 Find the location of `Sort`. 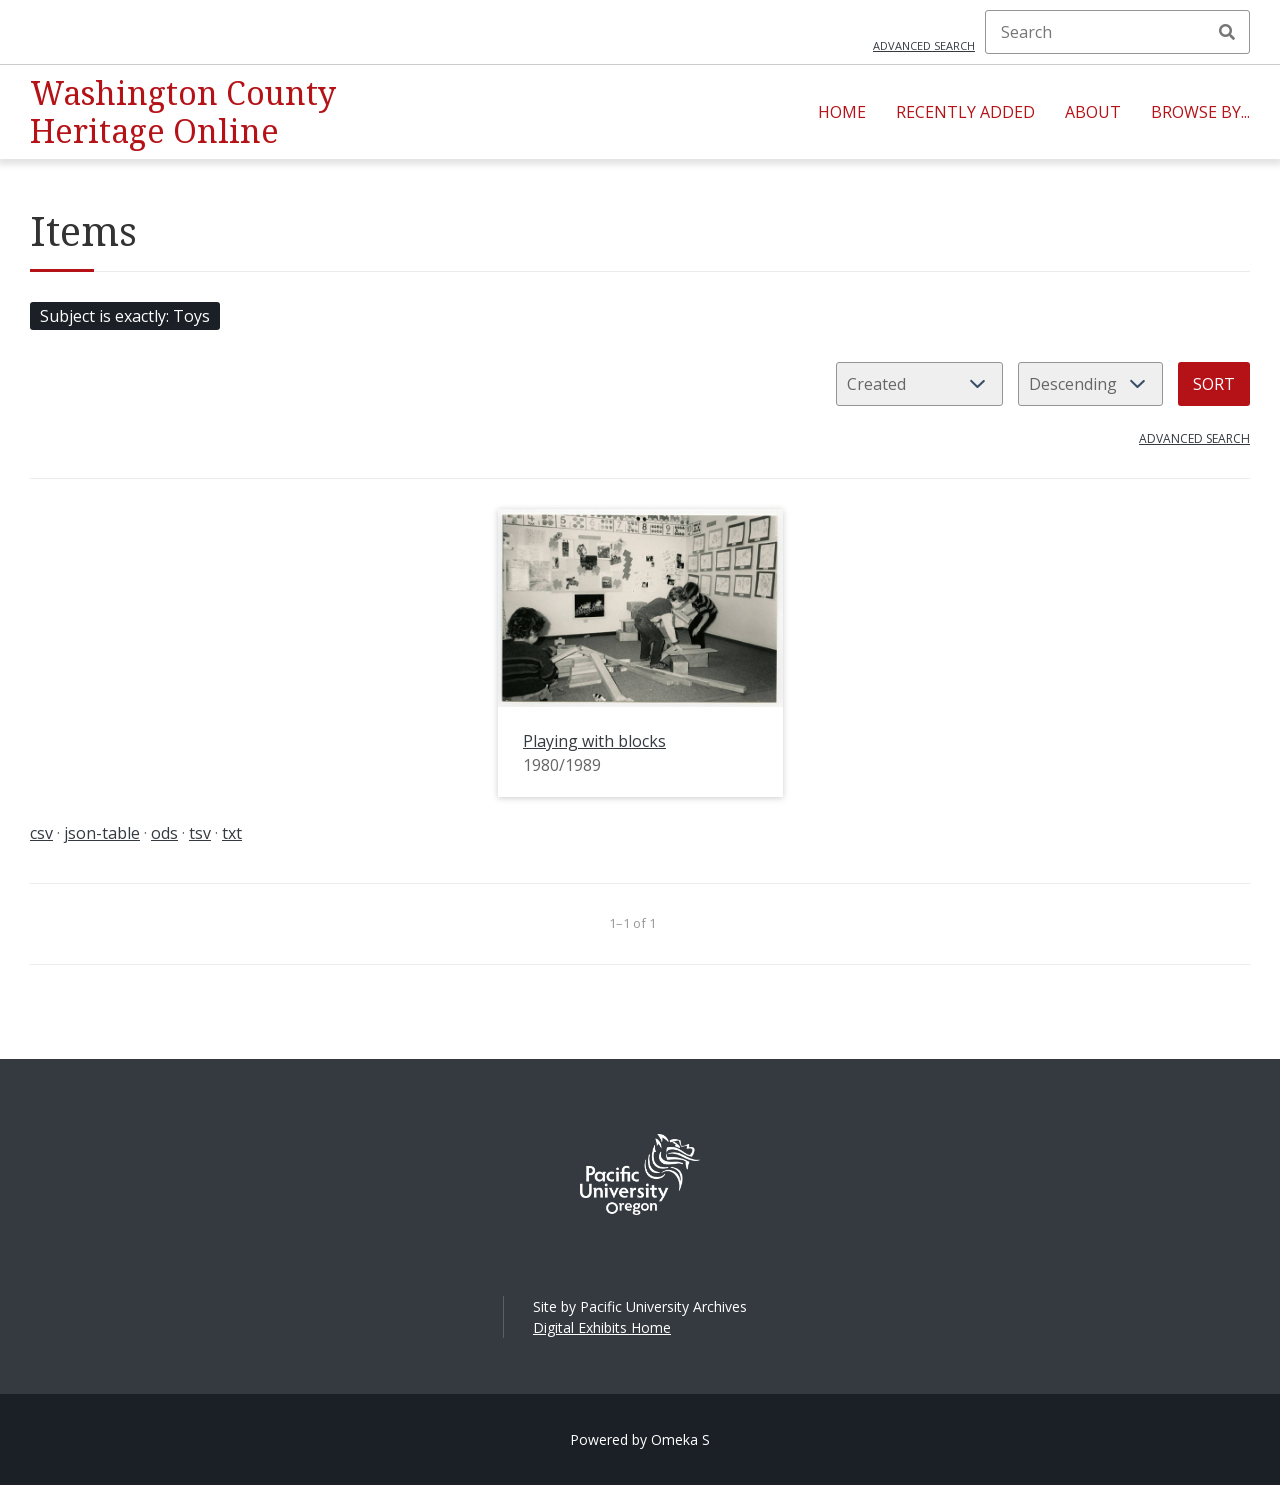

Sort is located at coordinates (1214, 384).